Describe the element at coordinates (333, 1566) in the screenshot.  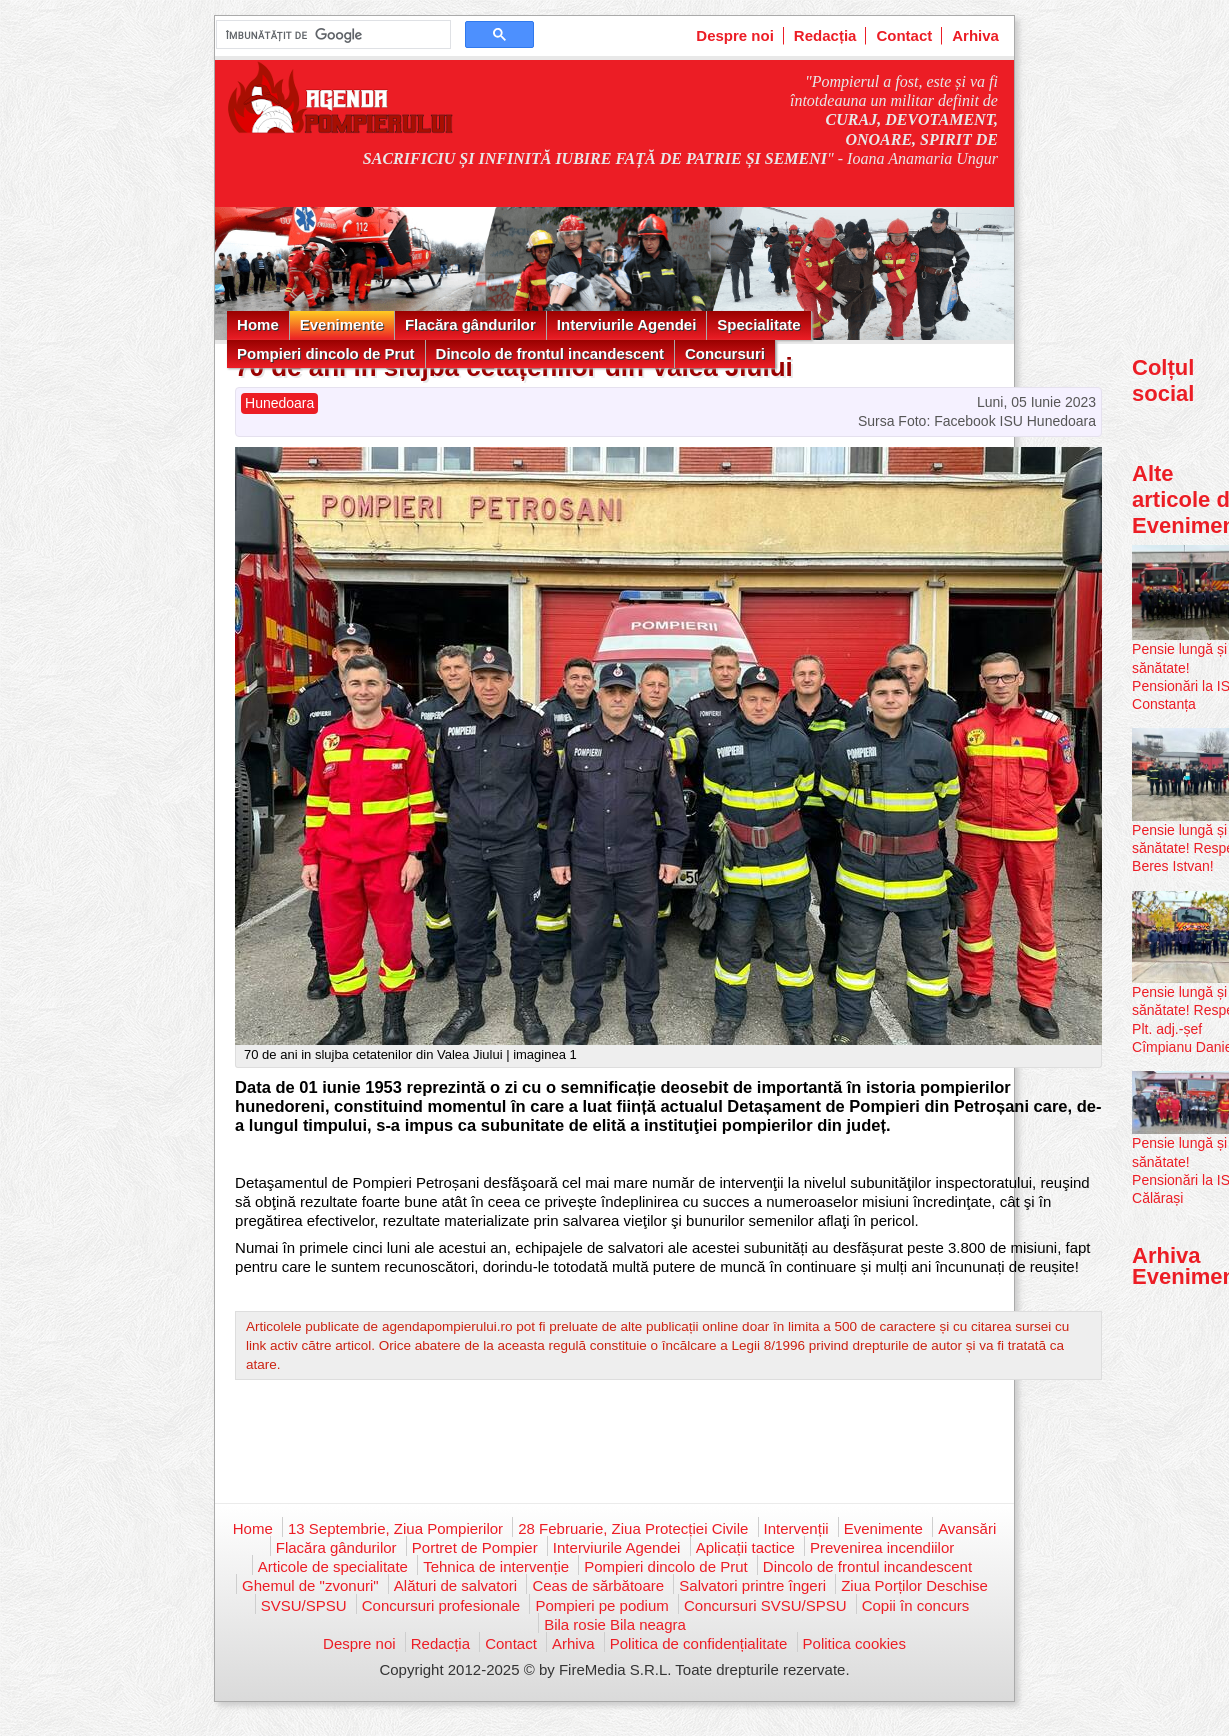
I see `Articole de specialitate` at that location.